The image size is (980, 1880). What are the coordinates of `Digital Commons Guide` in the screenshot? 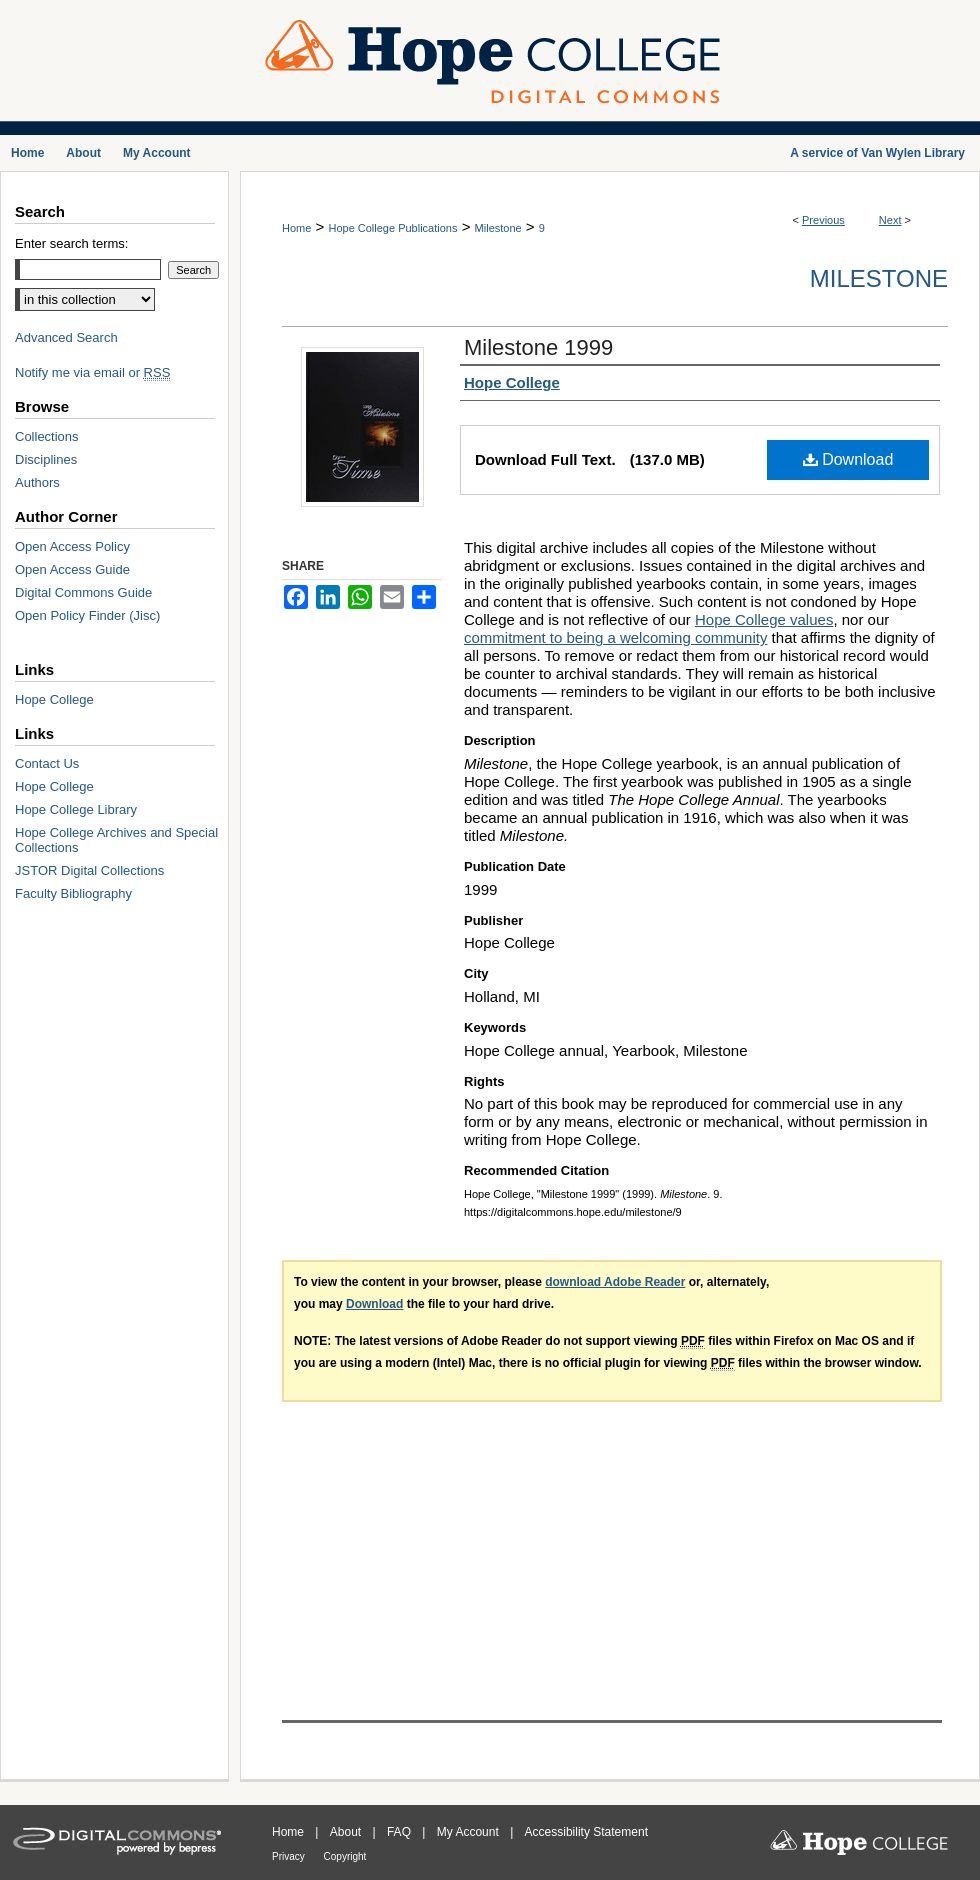 It's located at (83, 592).